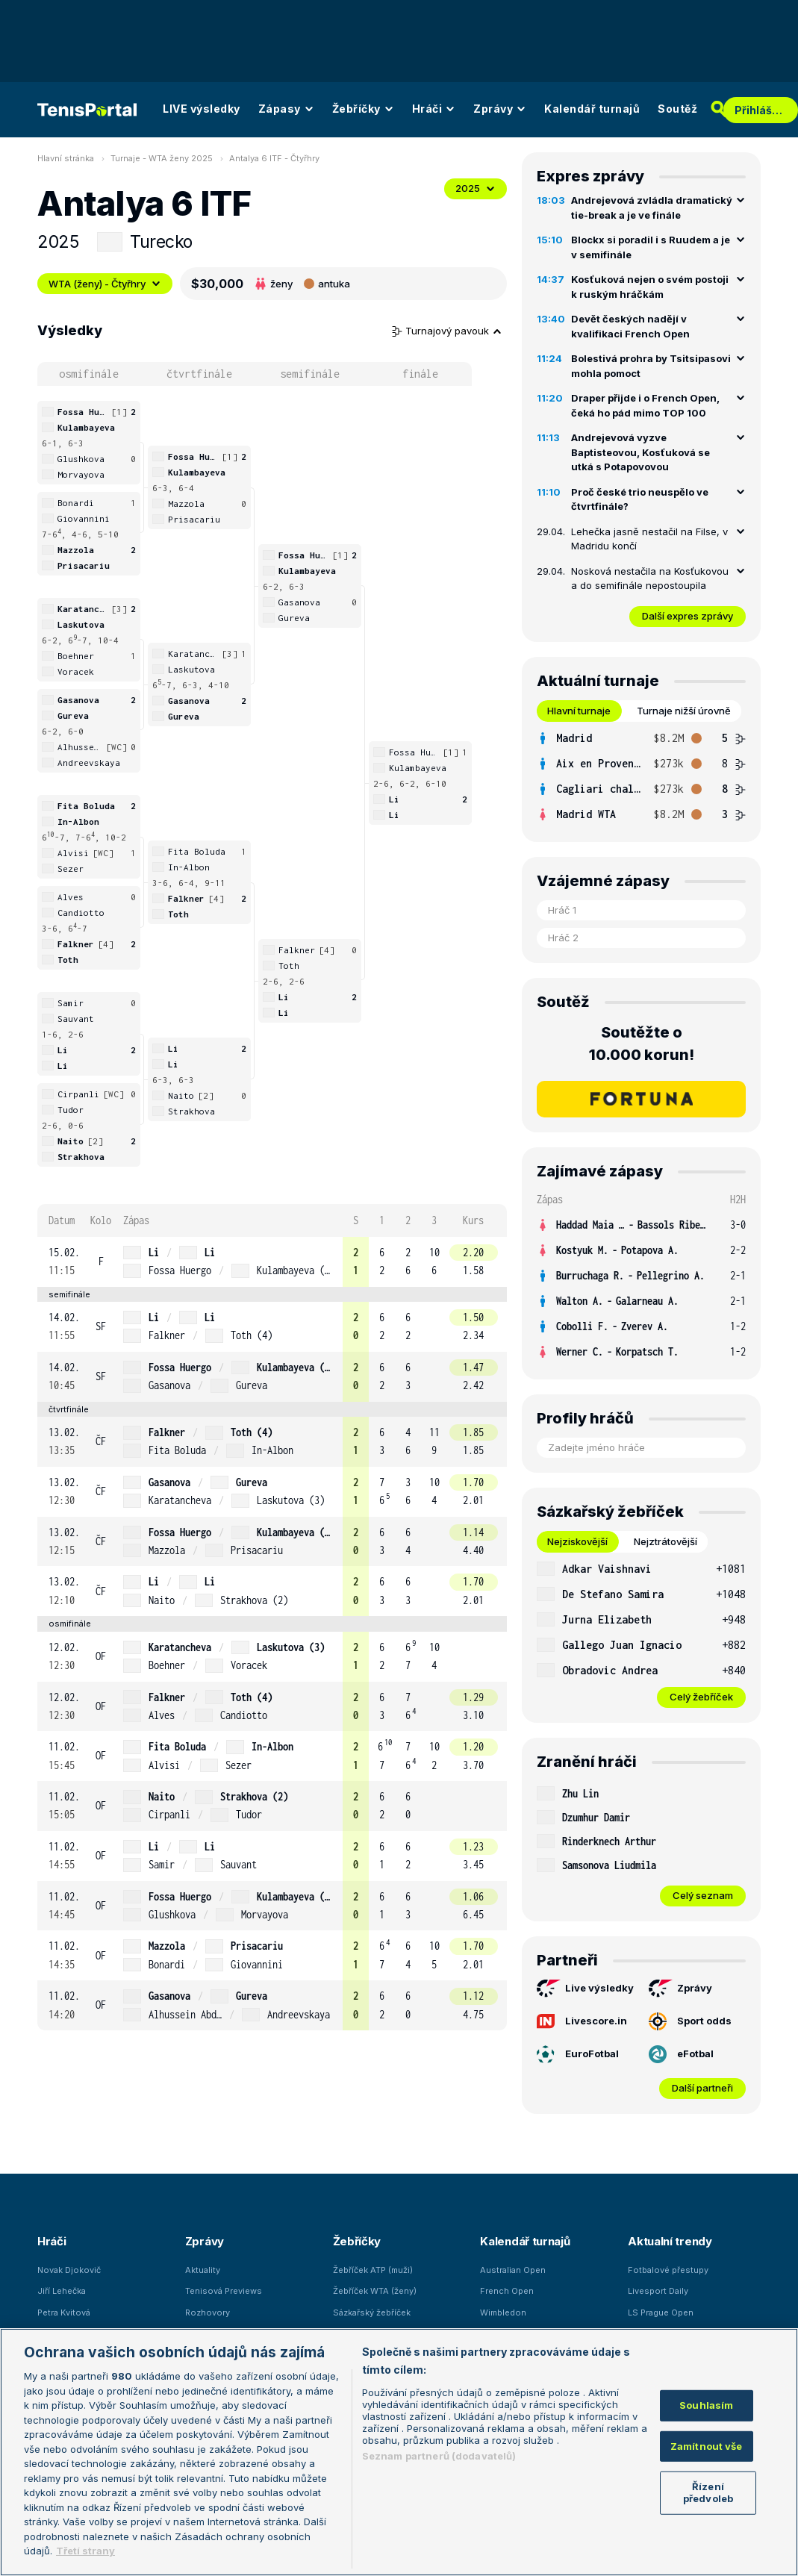  I want to click on EuroFotbal, so click(578, 2054).